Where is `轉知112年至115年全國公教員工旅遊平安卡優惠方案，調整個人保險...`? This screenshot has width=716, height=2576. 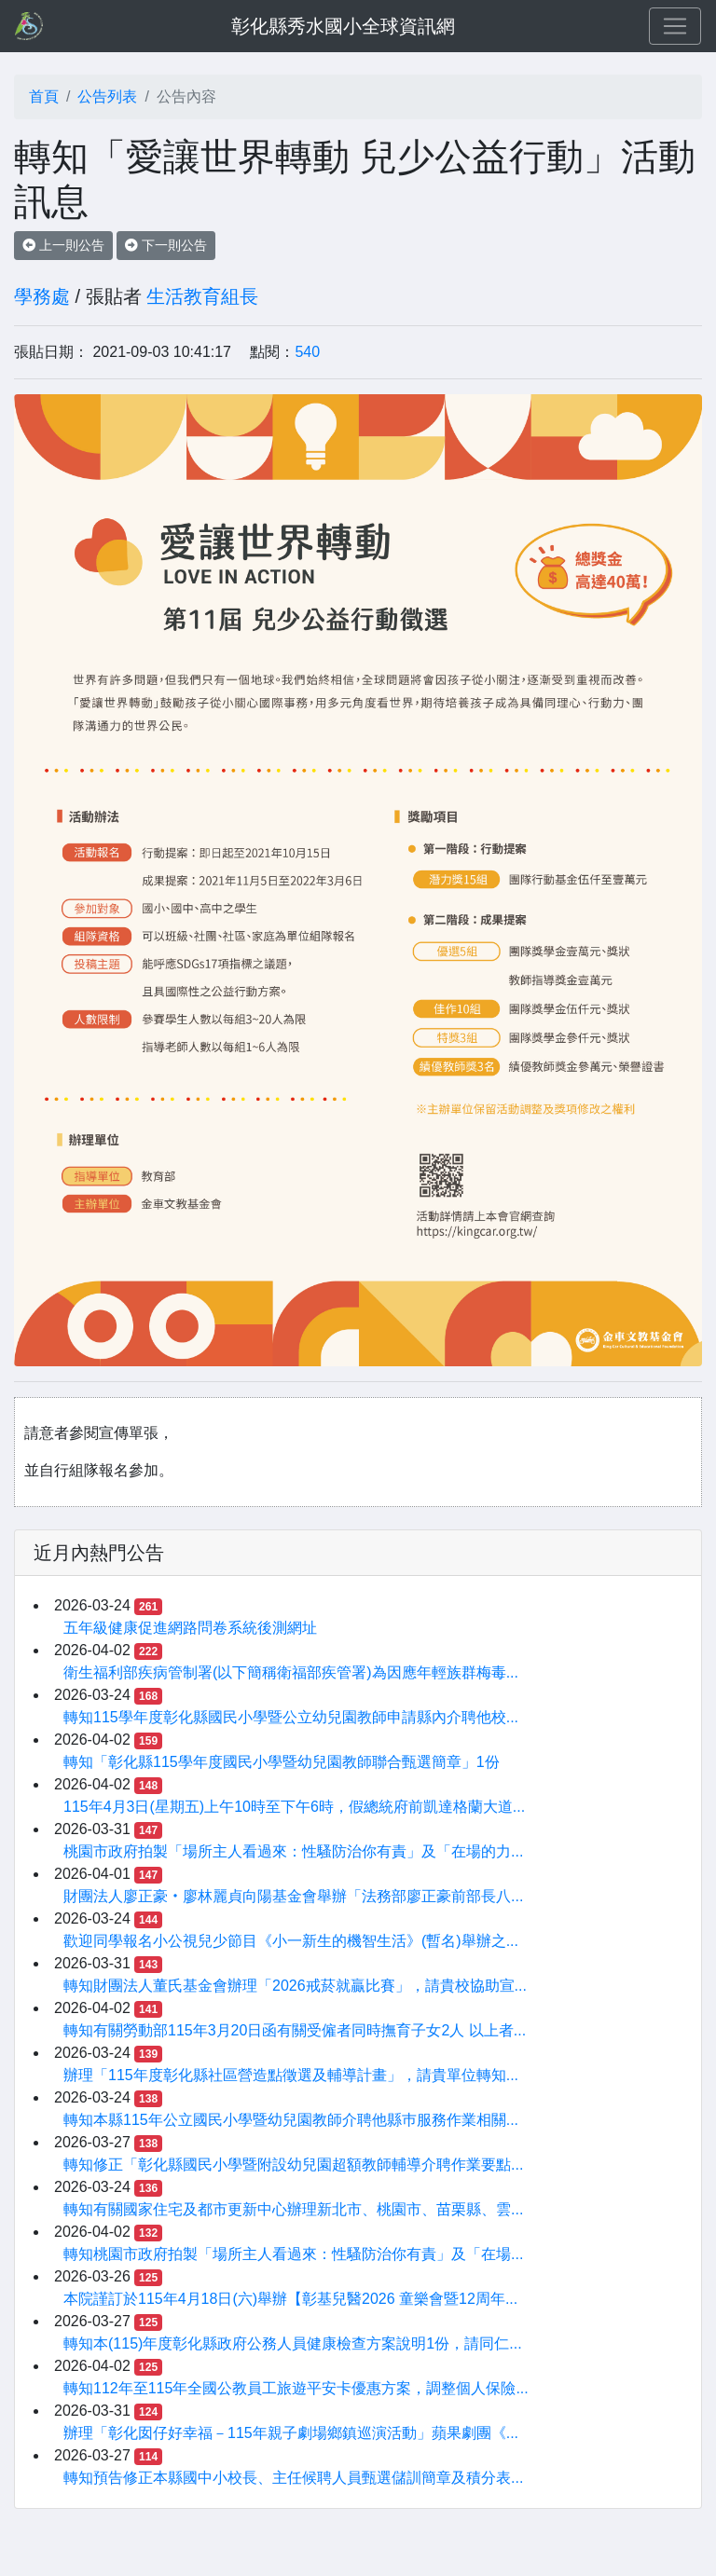
轉知112年至115年全國公教員工旅遊平安卡優惠方案，調整個人保險... is located at coordinates (296, 2388).